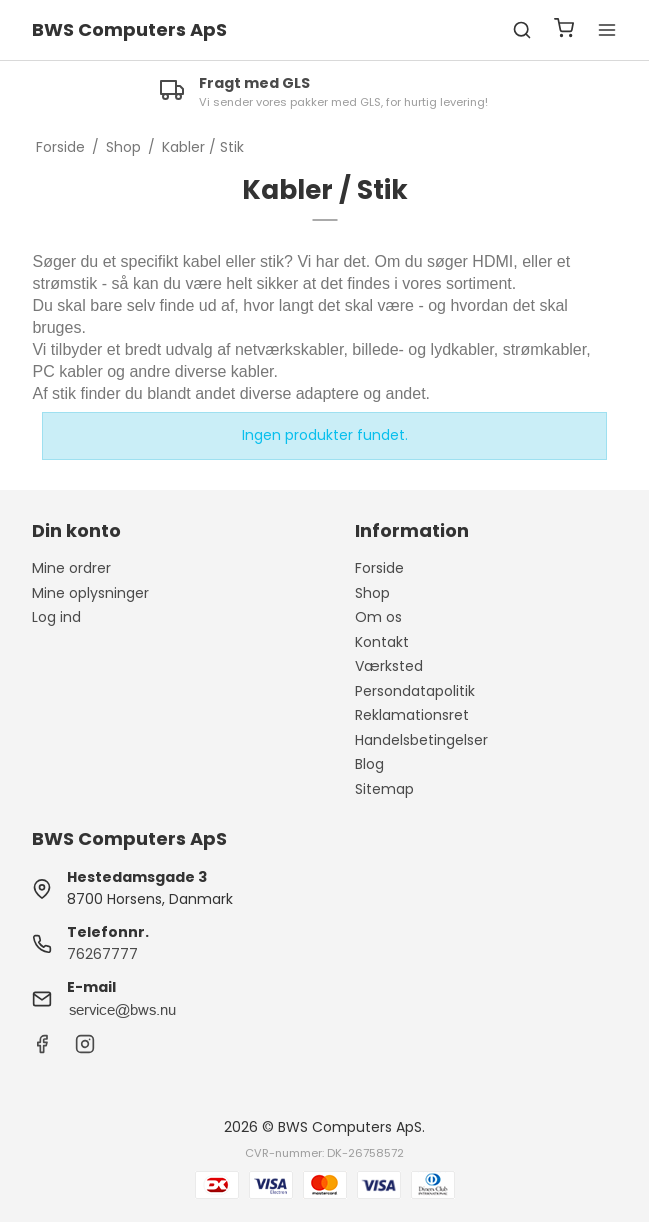 This screenshot has height=1222, width=649. Describe the element at coordinates (378, 617) in the screenshot. I see `Om os` at that location.